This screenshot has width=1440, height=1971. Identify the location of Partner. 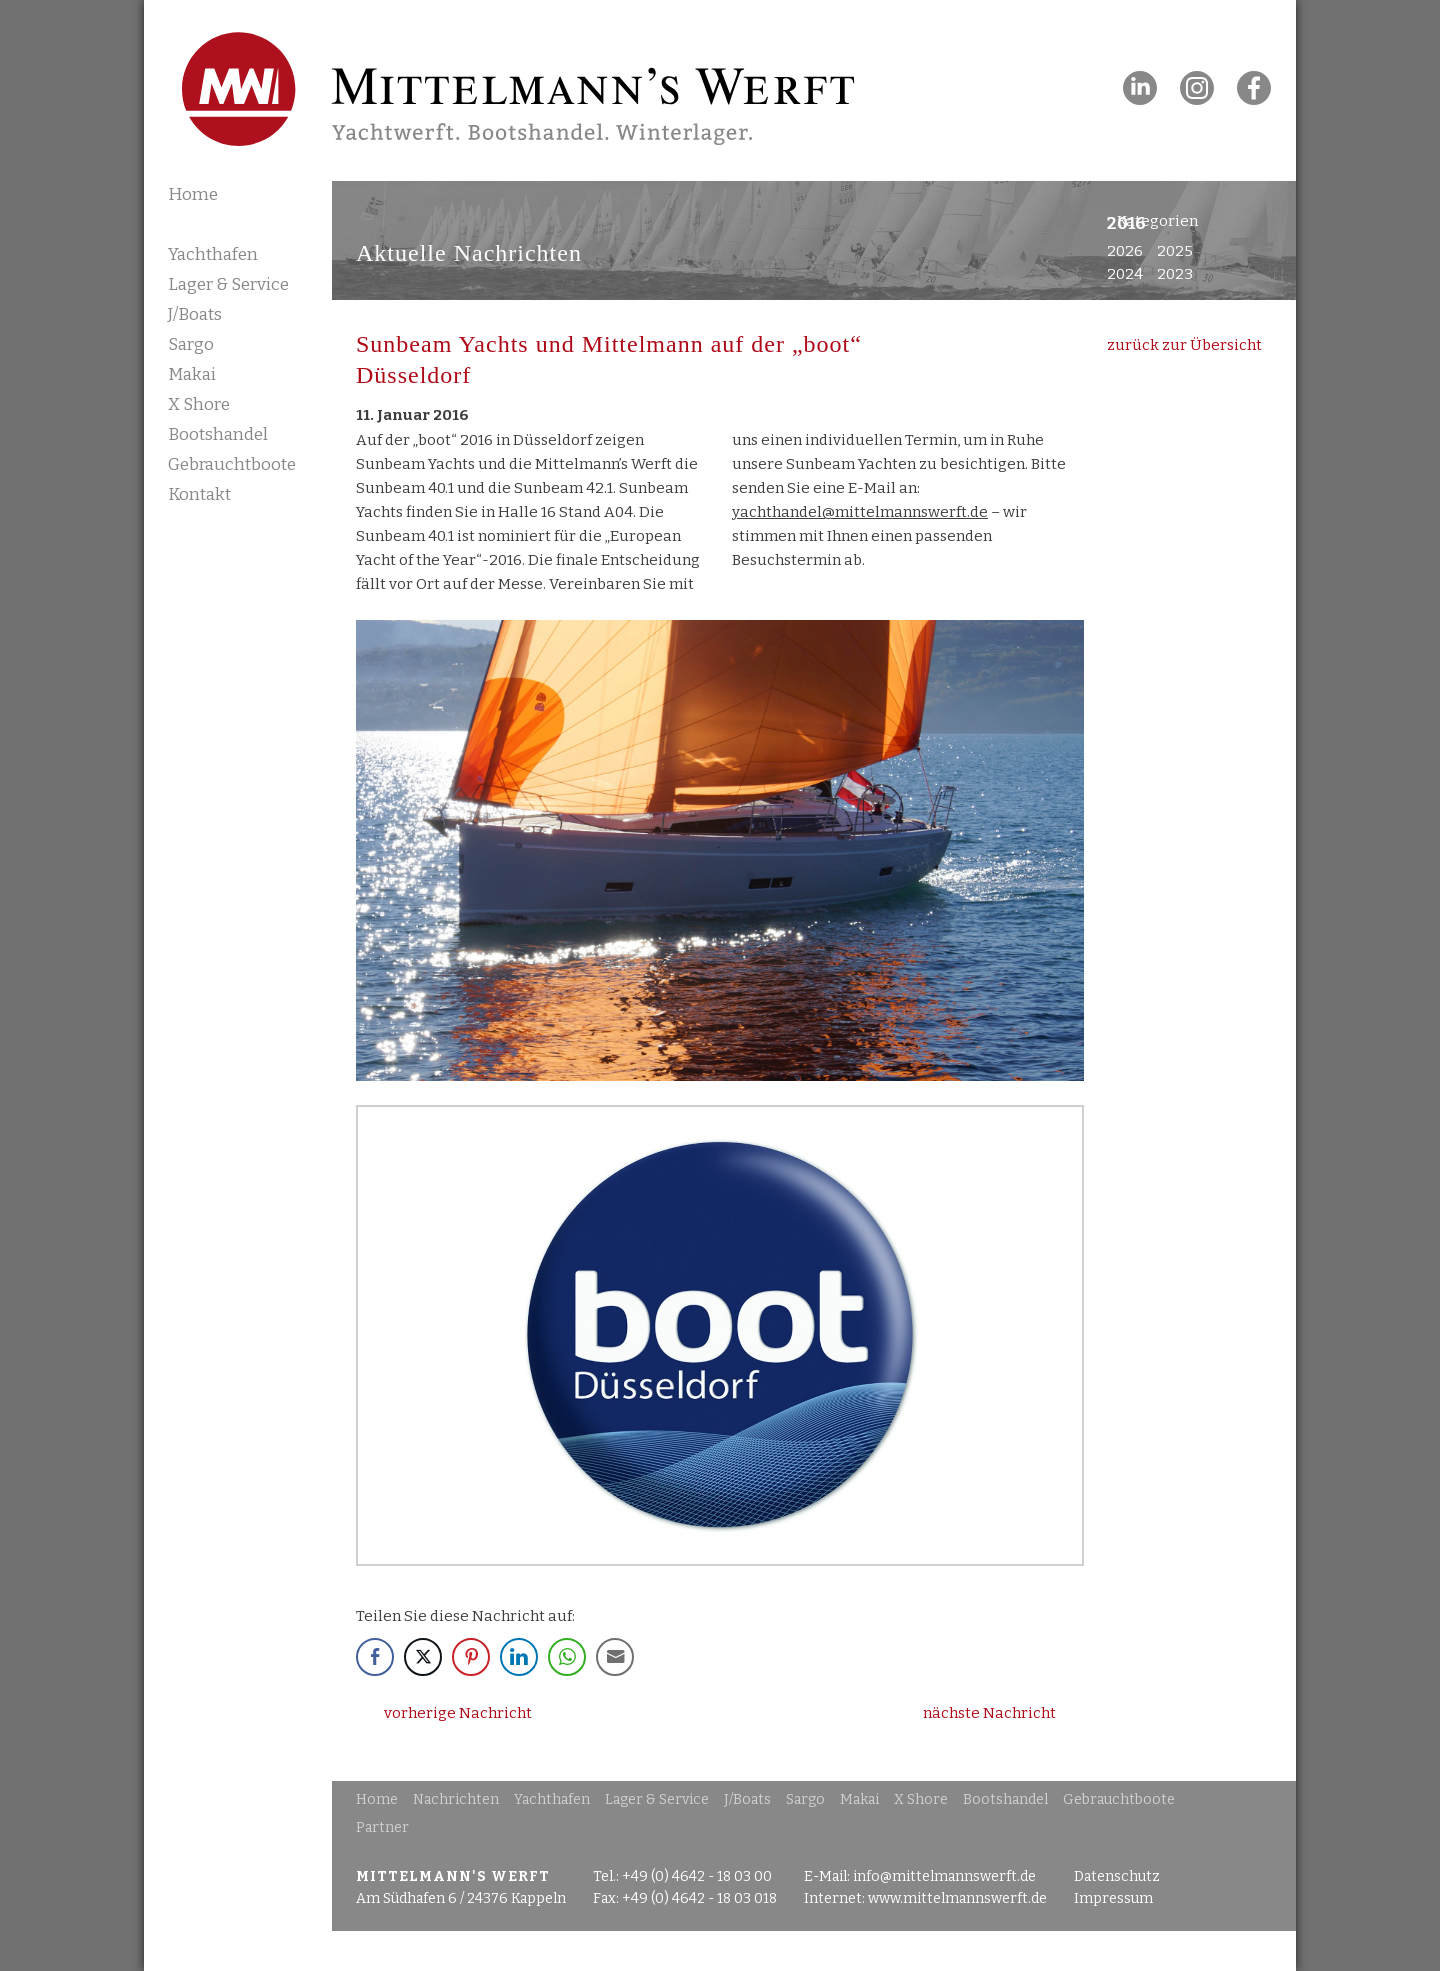
(382, 1827).